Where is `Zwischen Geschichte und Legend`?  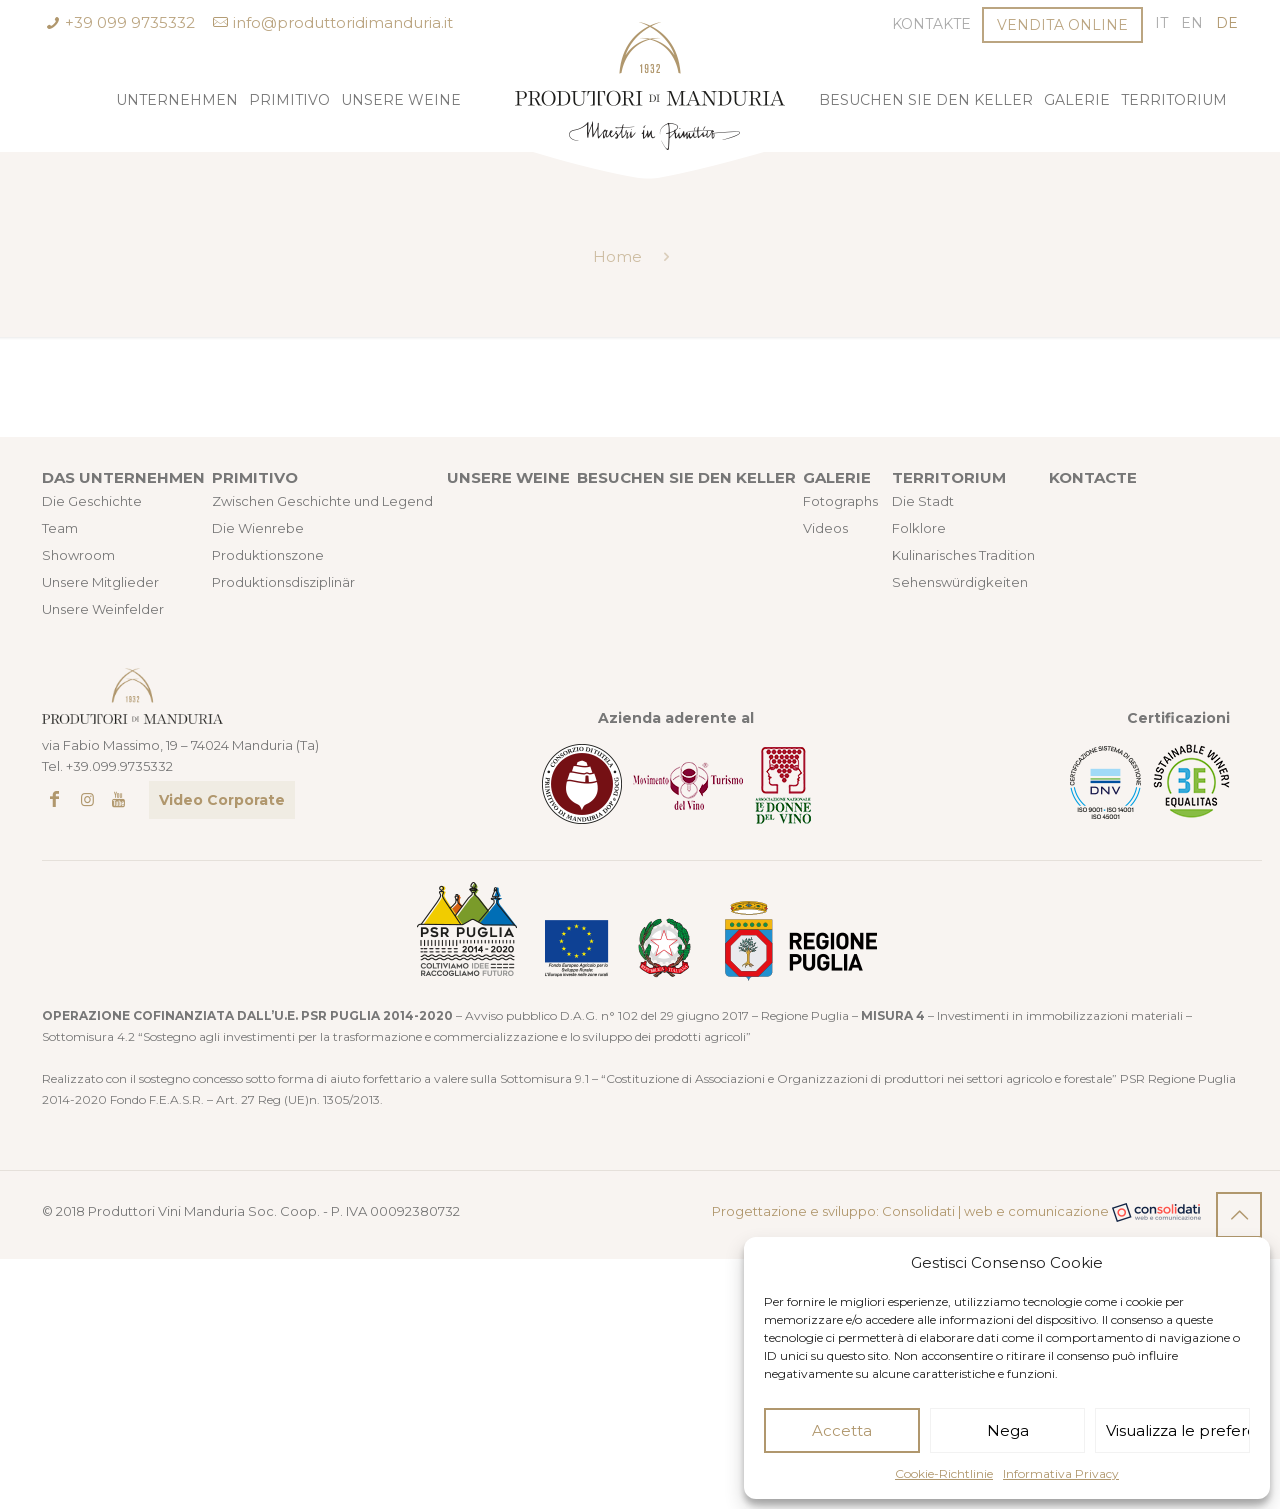
Zwischen Geschichte und Legend is located at coordinates (322, 501).